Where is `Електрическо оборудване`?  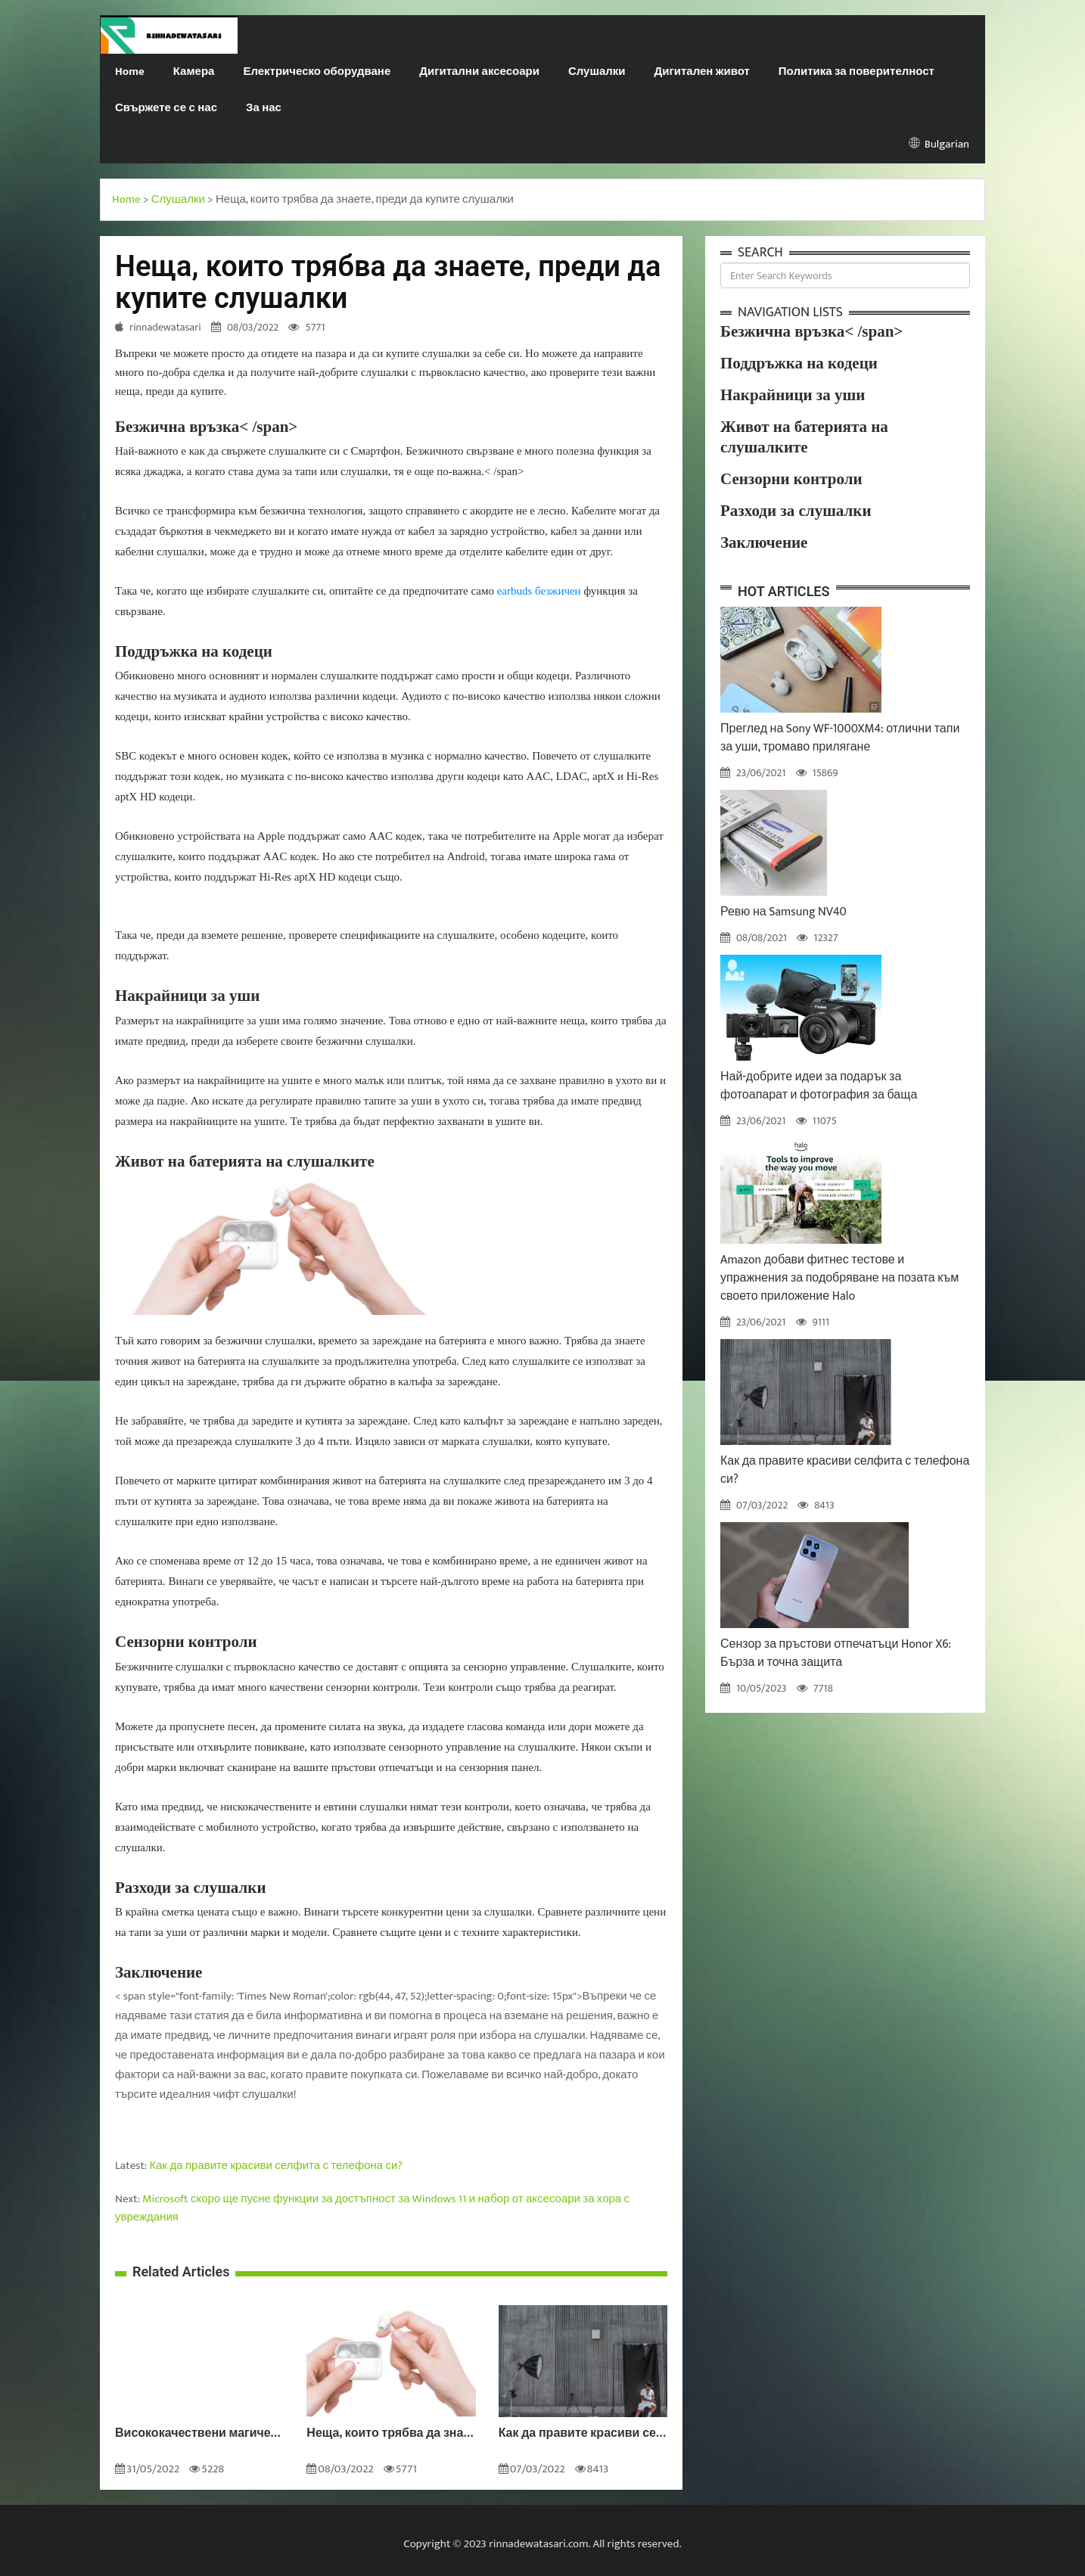 Електрическо оборудване is located at coordinates (316, 71).